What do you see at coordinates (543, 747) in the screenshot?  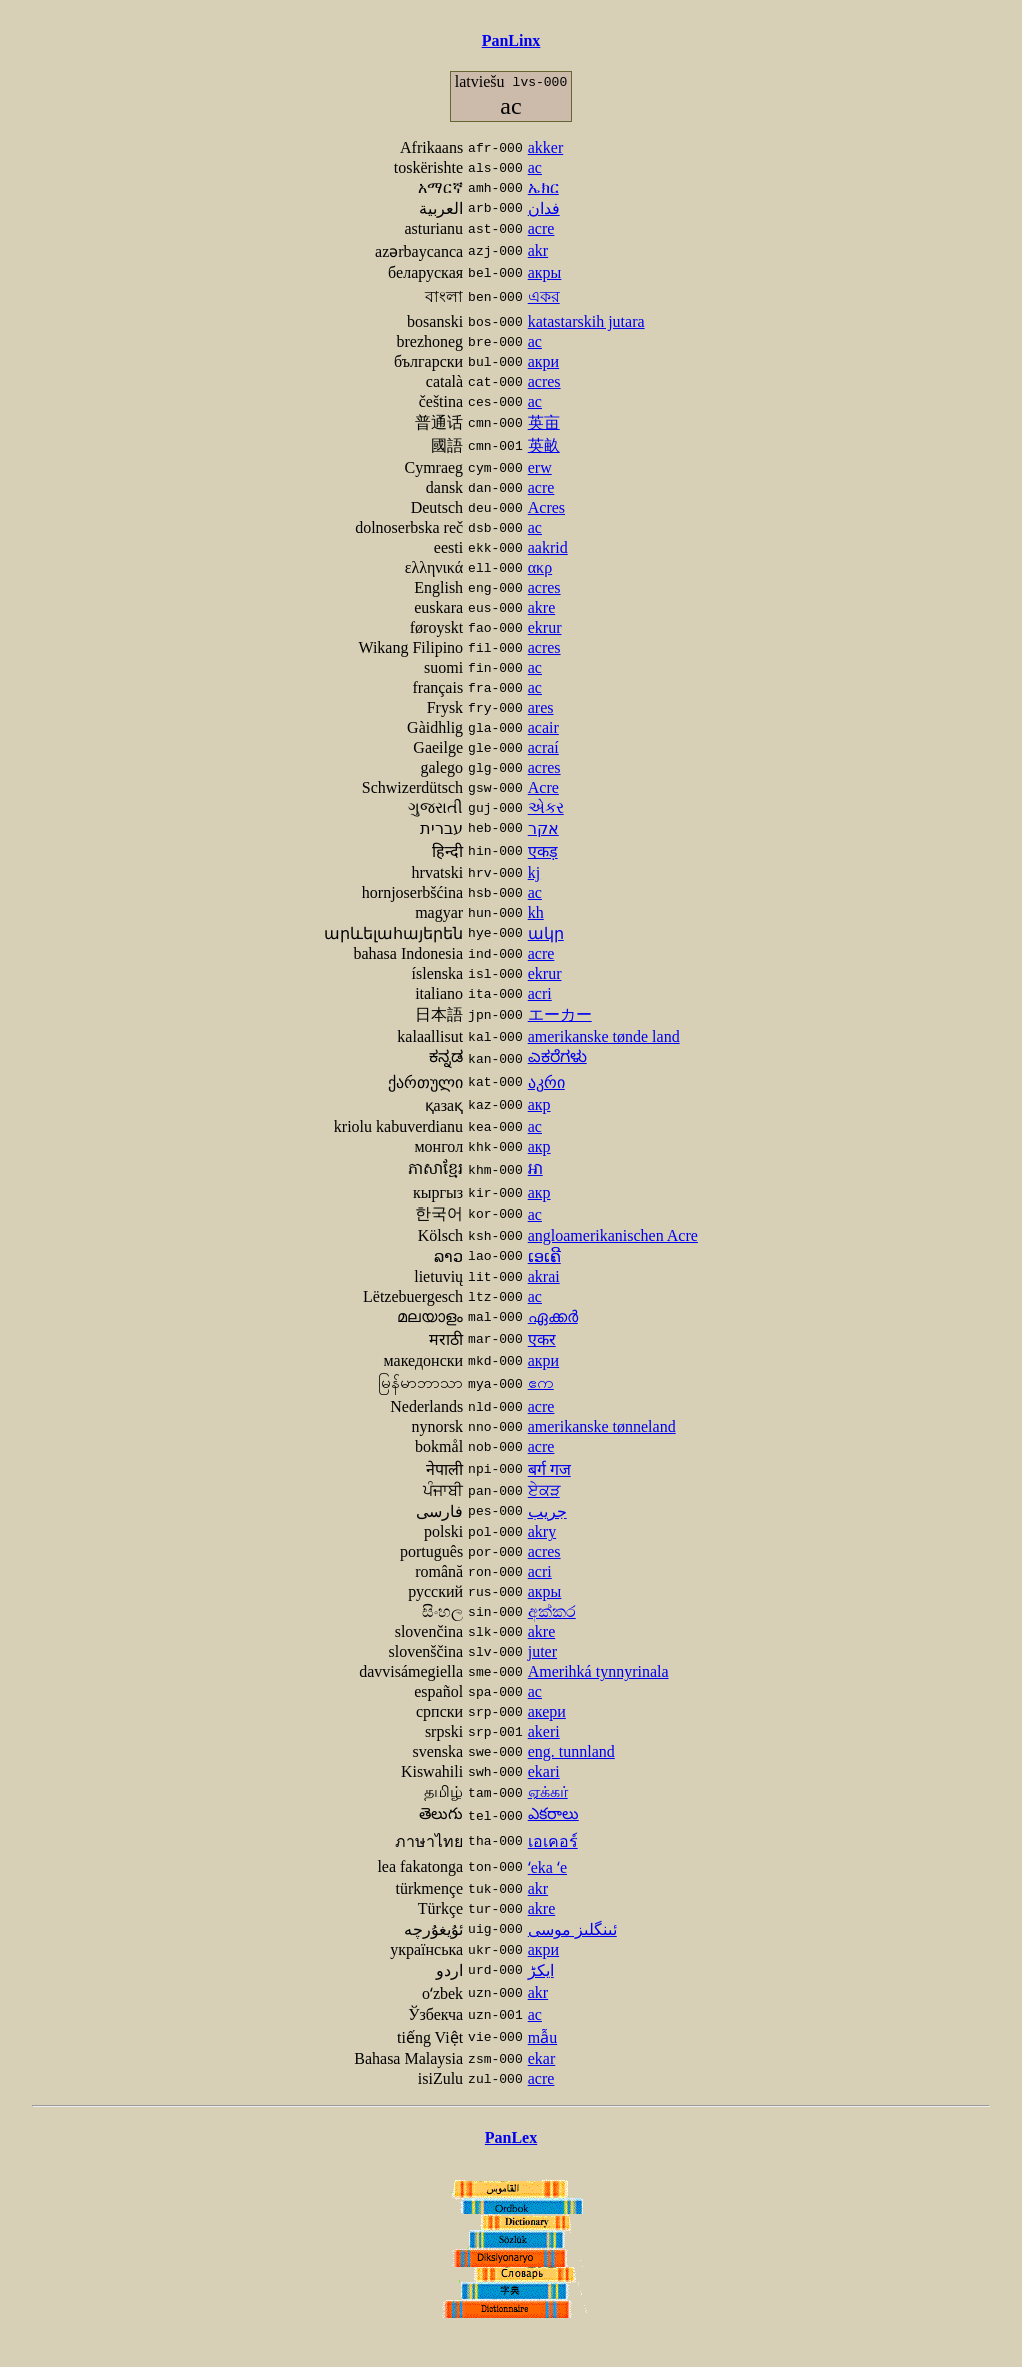 I see `acraí` at bounding box center [543, 747].